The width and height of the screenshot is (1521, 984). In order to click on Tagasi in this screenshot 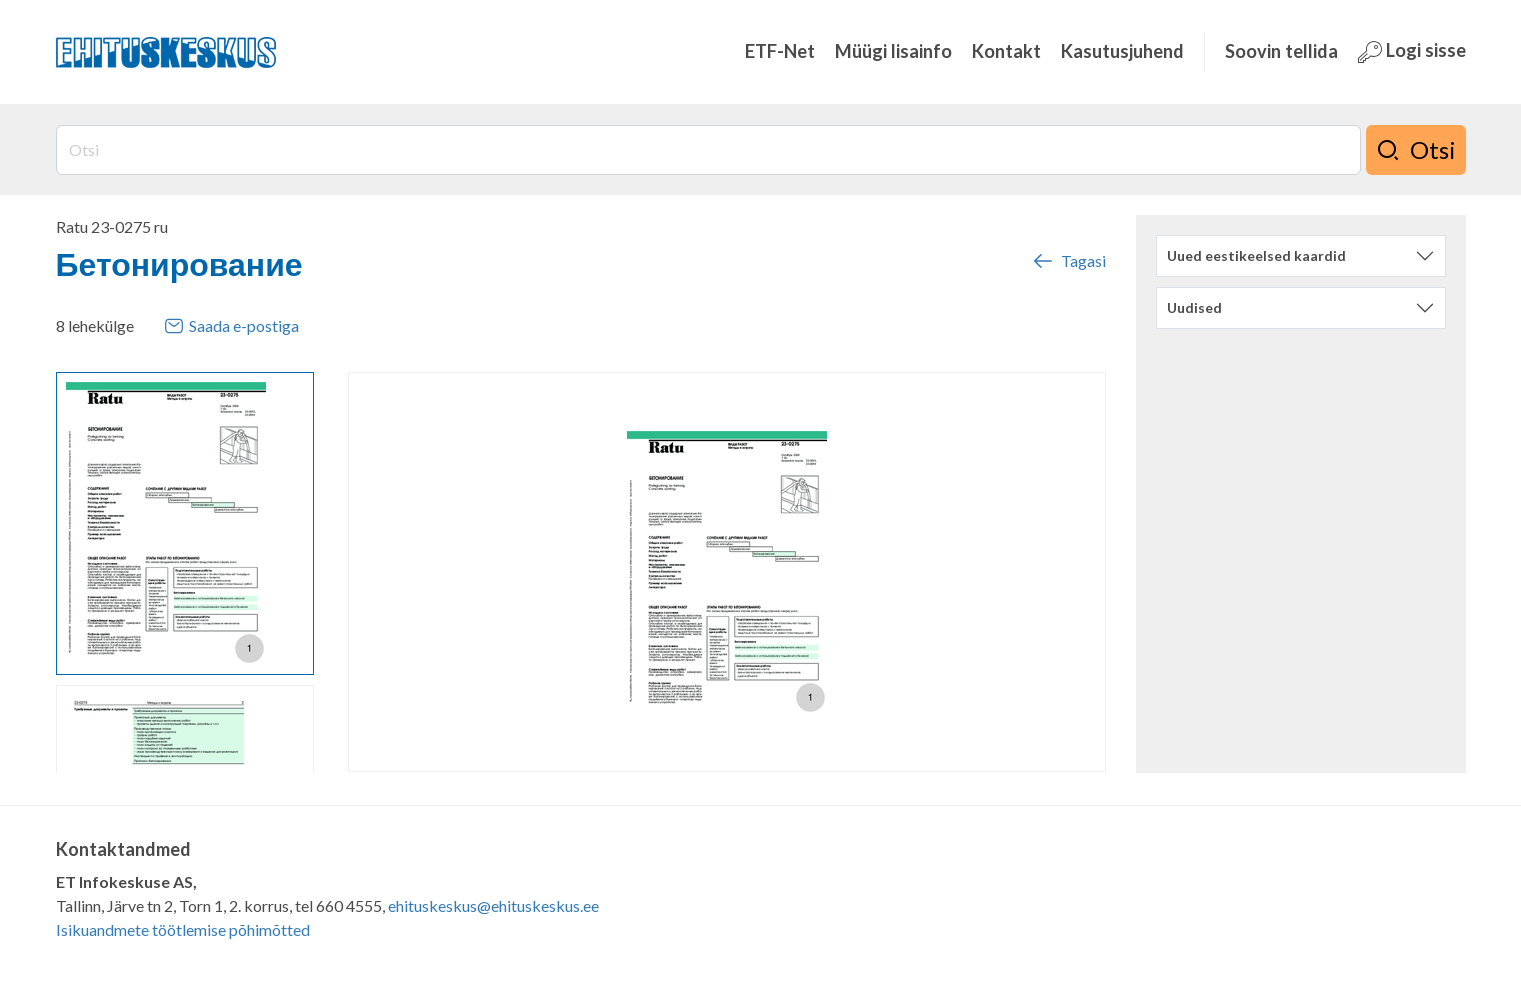, I will do `click(1068, 261)`.